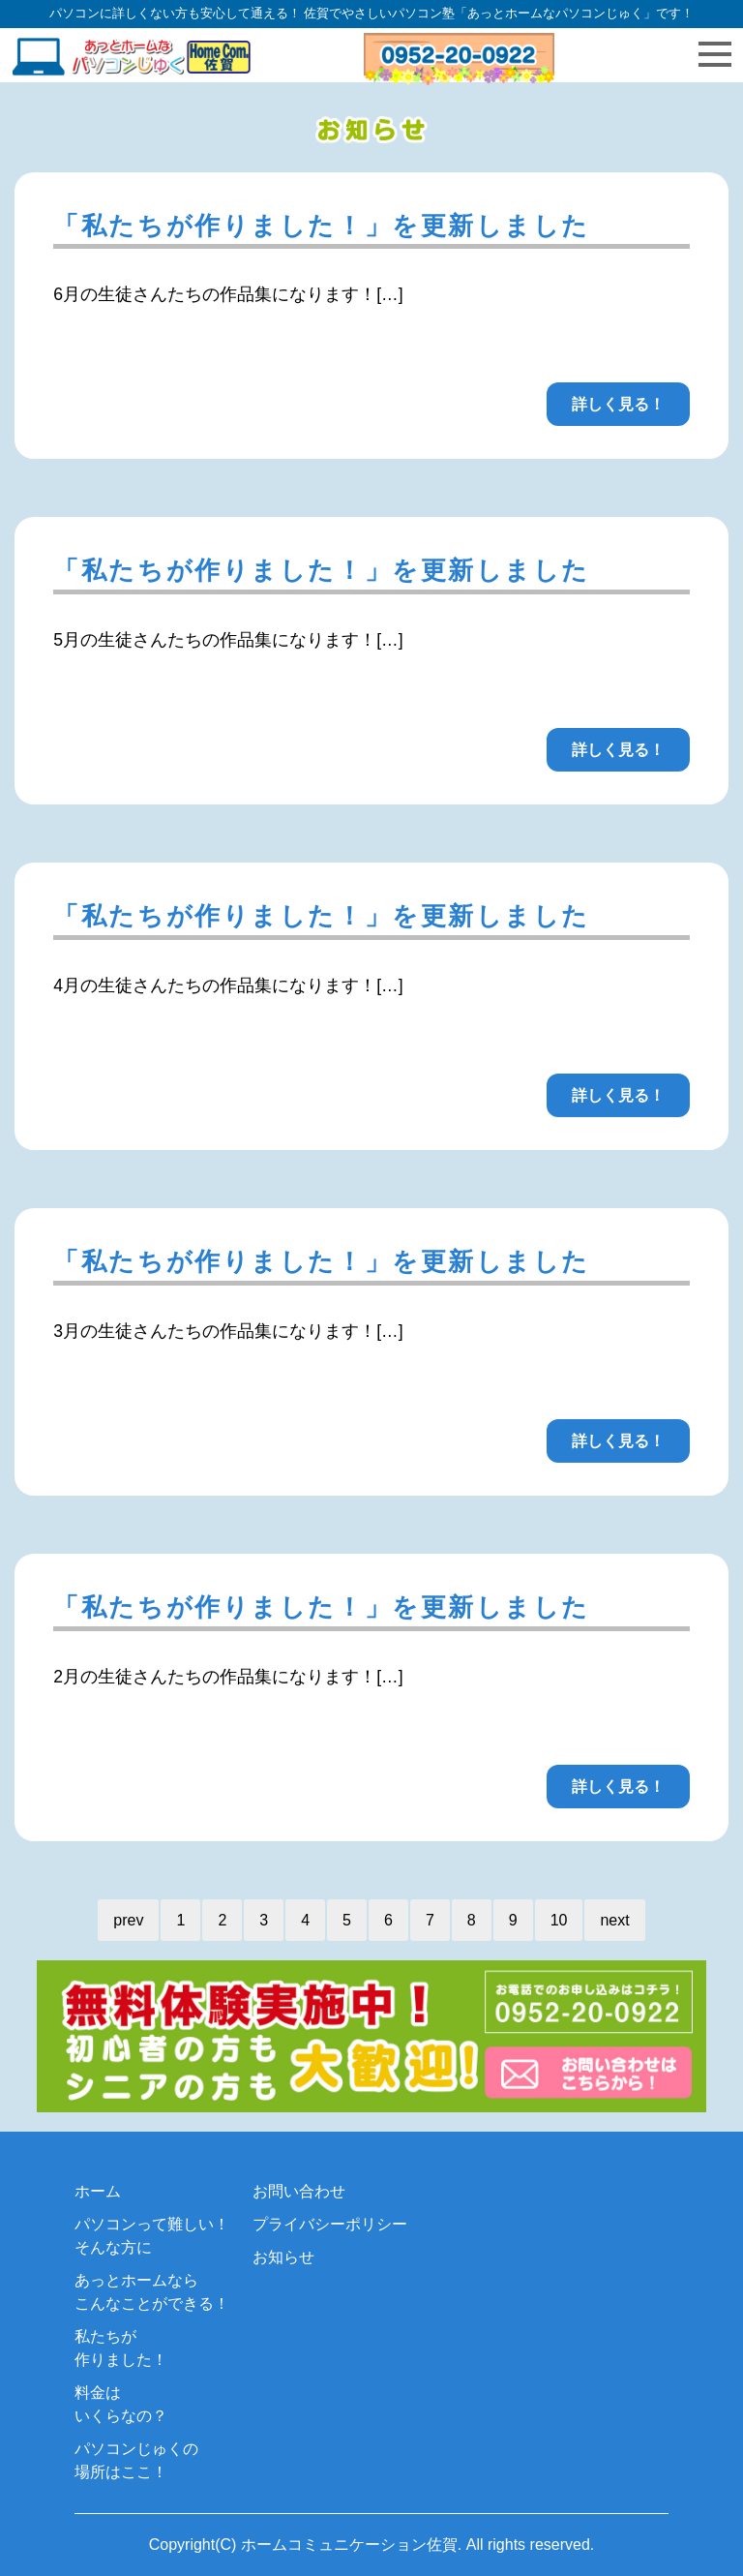 Image resolution: width=743 pixels, height=2576 pixels. I want to click on 10, so click(559, 1920).